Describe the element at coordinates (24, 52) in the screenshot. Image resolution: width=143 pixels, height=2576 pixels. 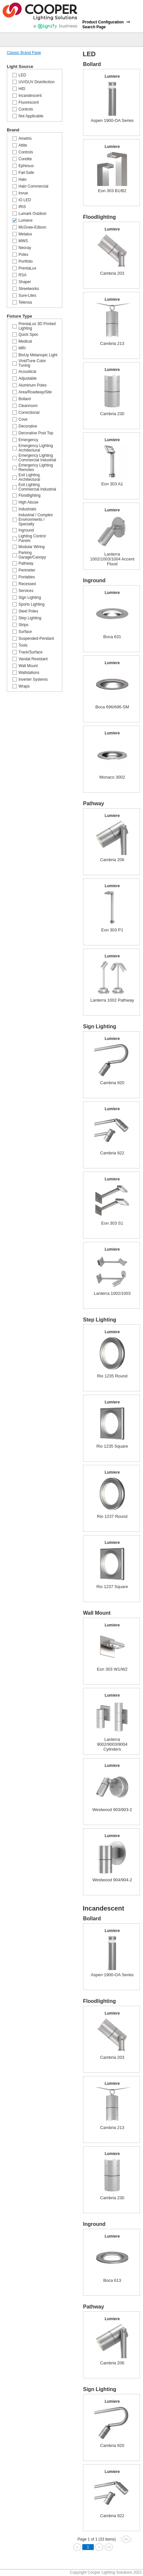
I see `Classic Brand Page` at that location.